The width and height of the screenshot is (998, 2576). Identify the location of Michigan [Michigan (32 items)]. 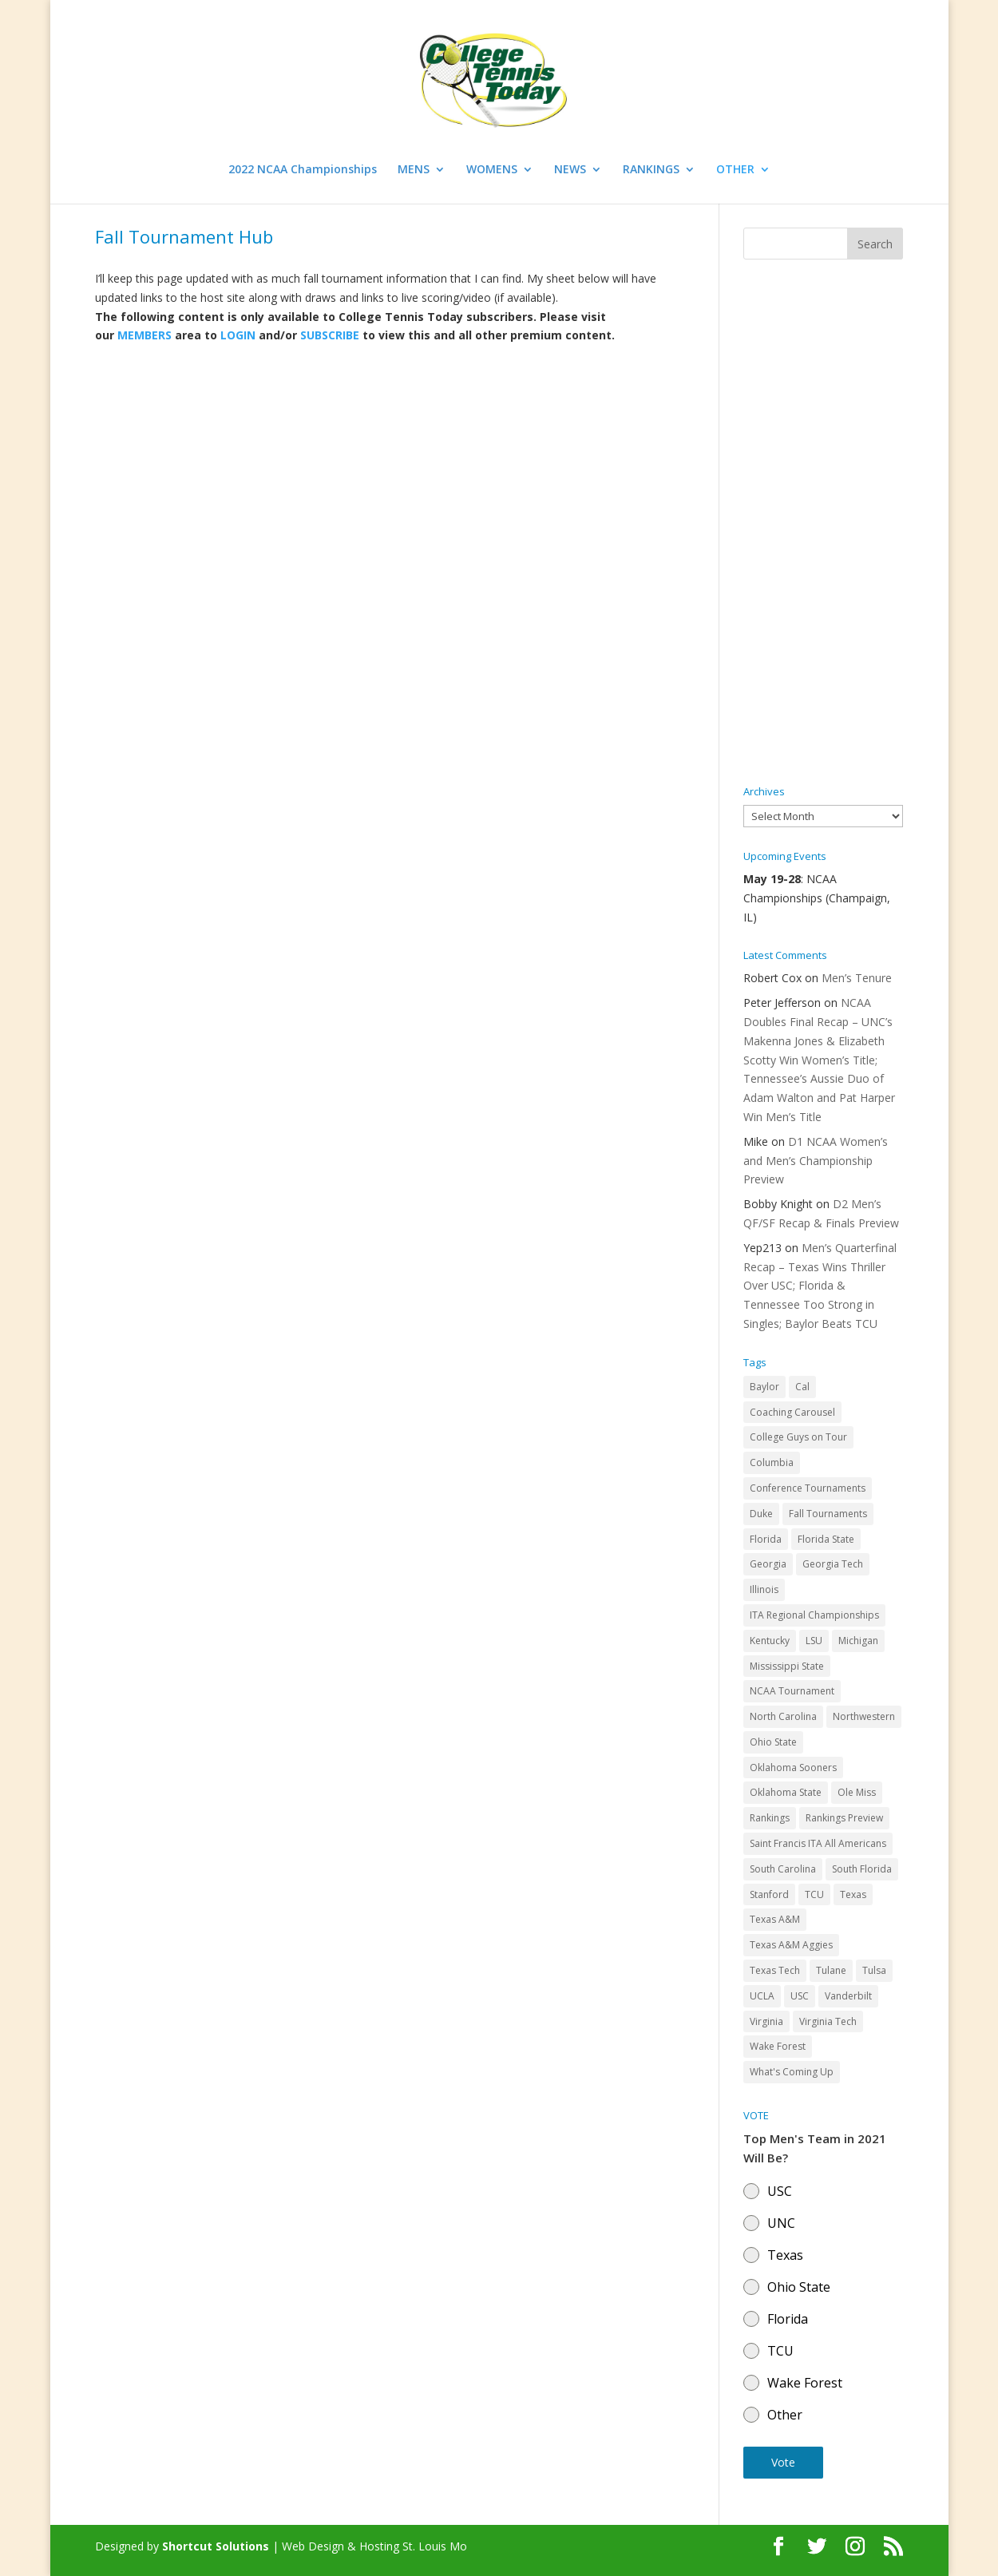
(858, 1640).